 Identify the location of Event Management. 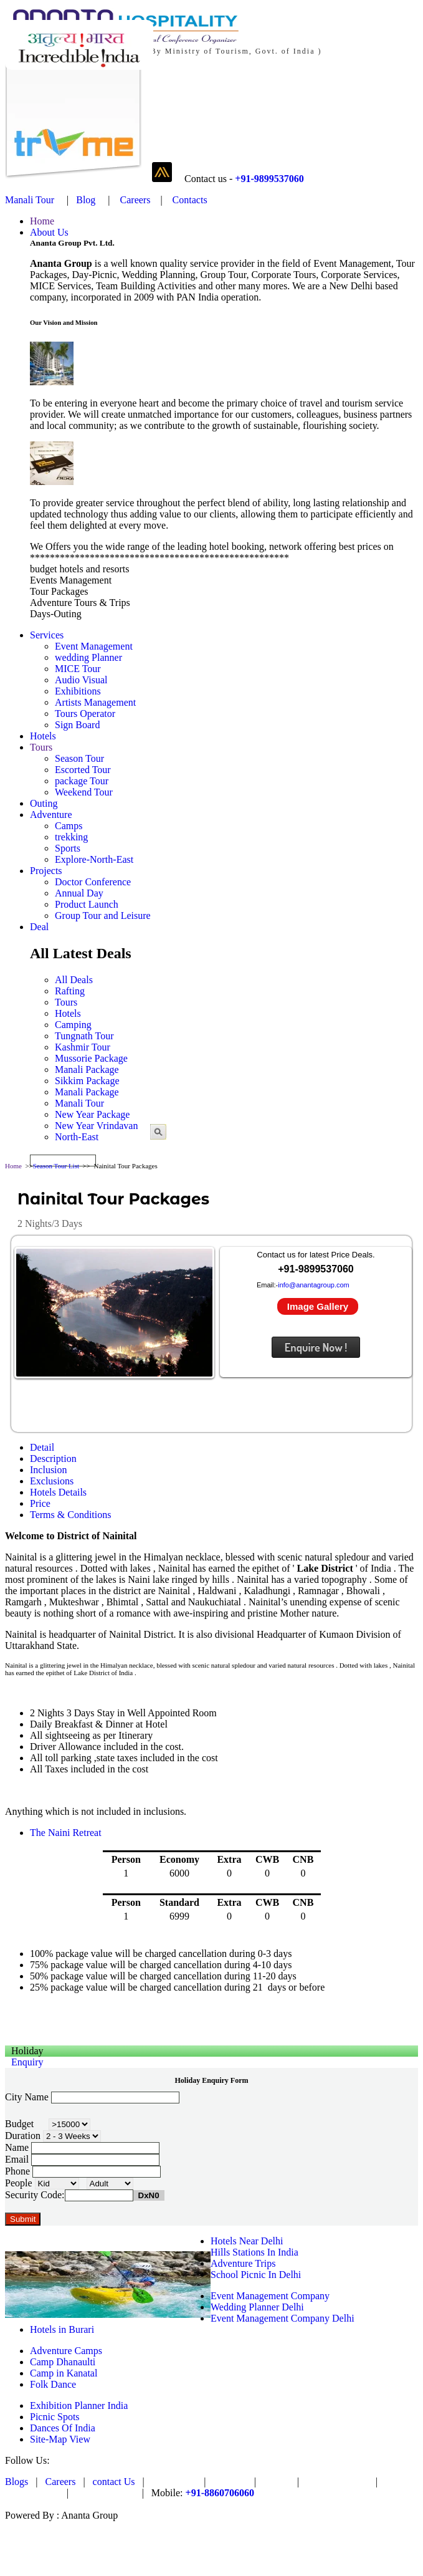
(94, 646).